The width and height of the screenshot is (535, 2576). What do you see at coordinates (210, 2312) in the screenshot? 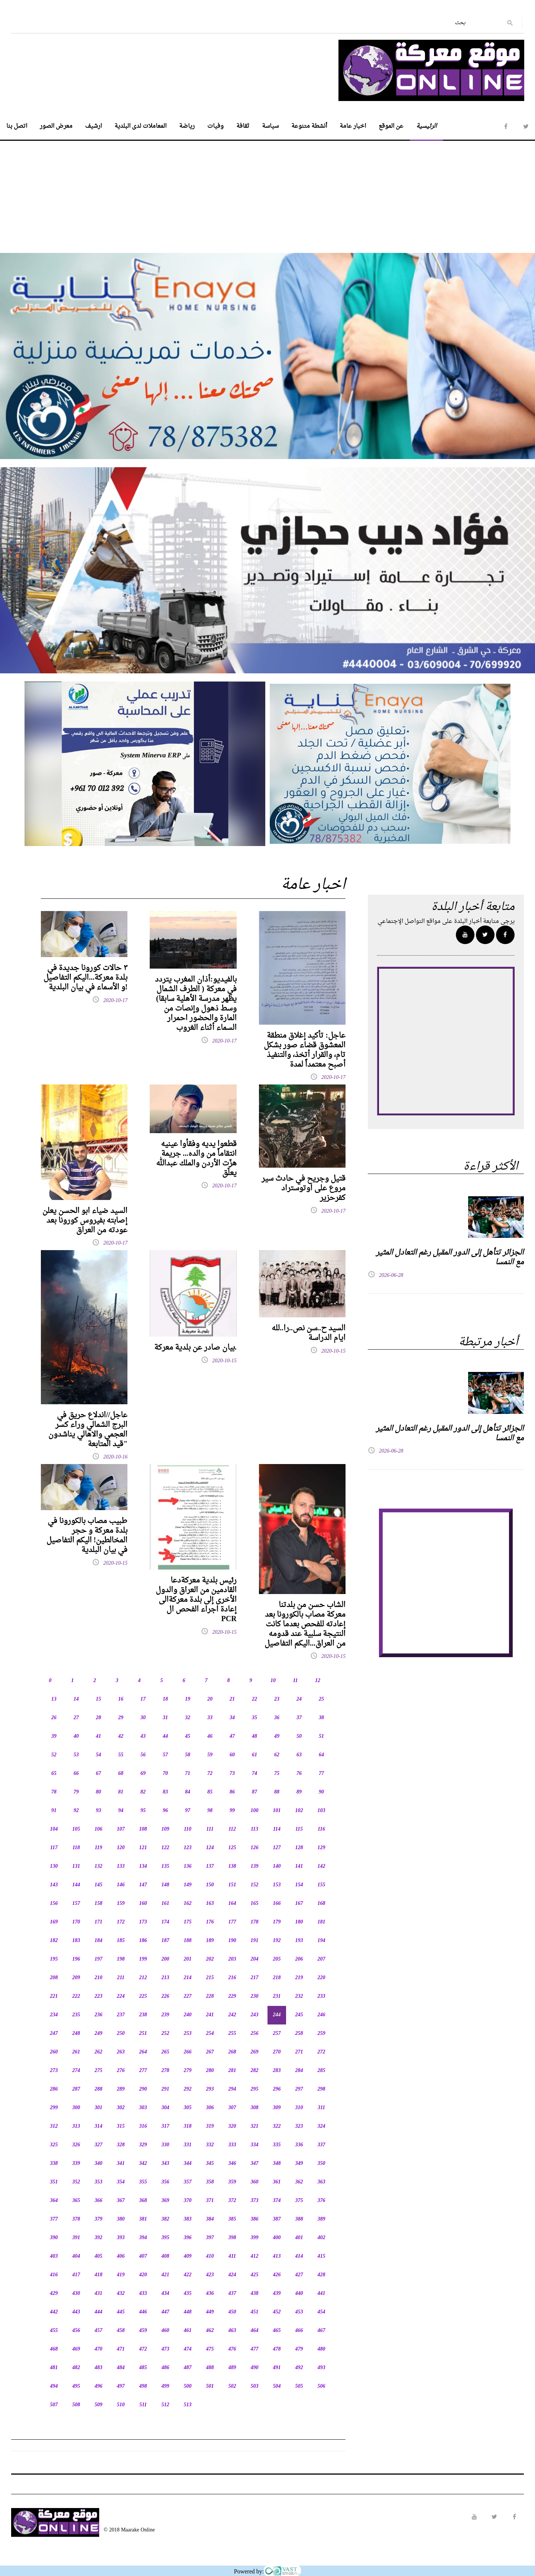
I see `449` at bounding box center [210, 2312].